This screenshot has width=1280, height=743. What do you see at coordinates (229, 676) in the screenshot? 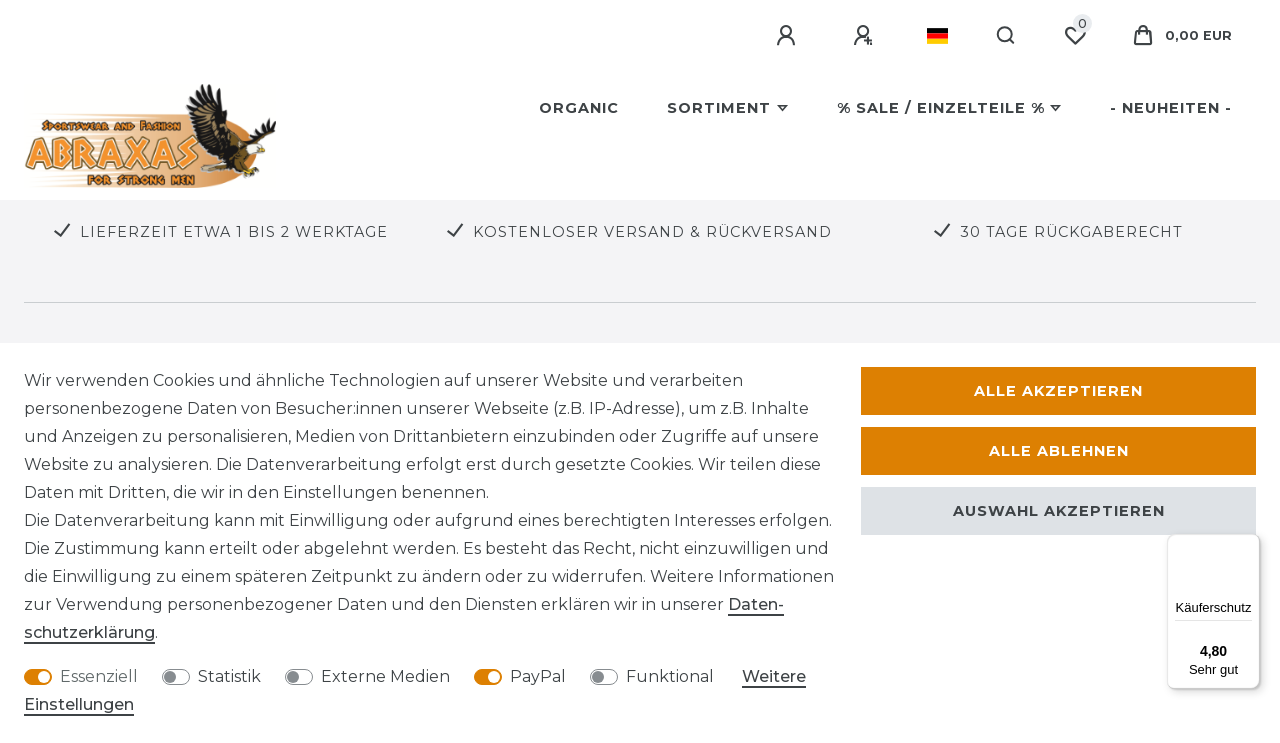
I see `Statistik` at bounding box center [229, 676].